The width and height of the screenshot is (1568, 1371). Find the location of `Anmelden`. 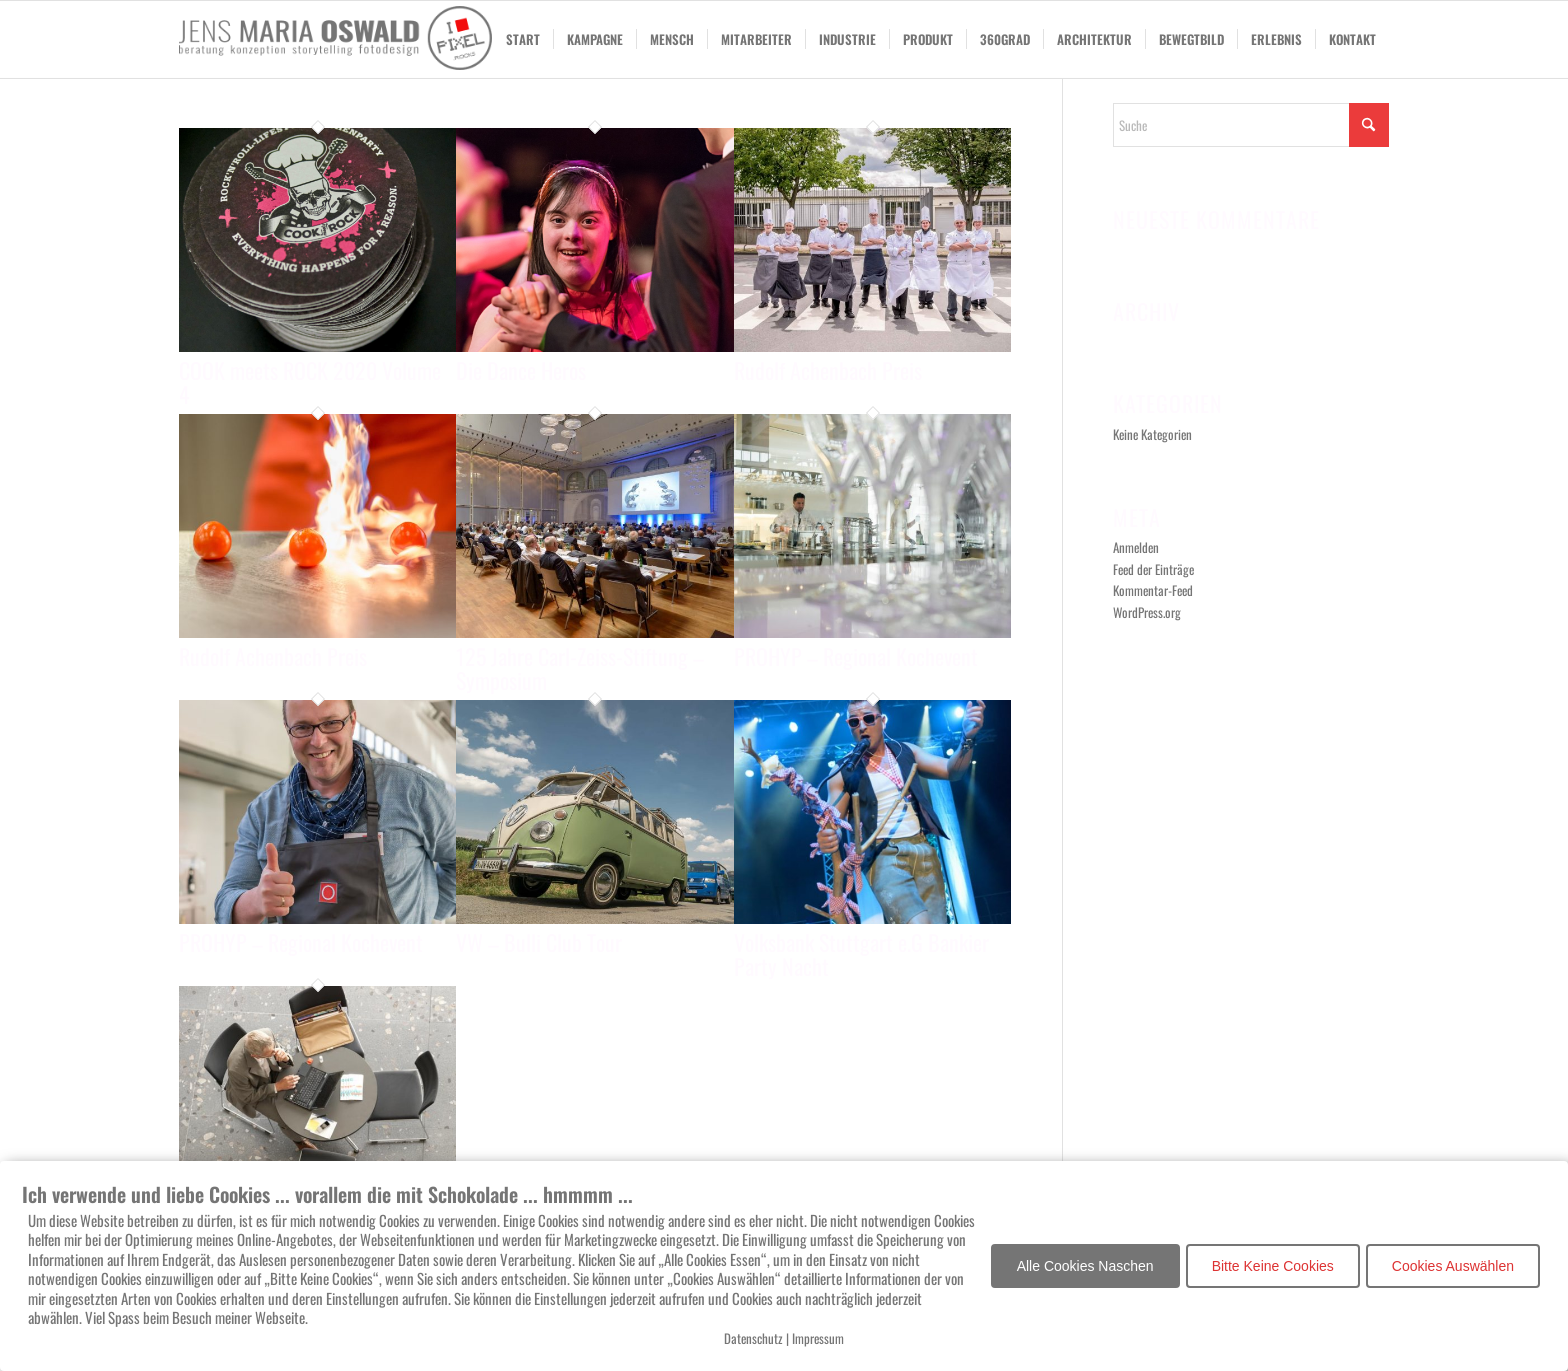

Anmelden is located at coordinates (1136, 547).